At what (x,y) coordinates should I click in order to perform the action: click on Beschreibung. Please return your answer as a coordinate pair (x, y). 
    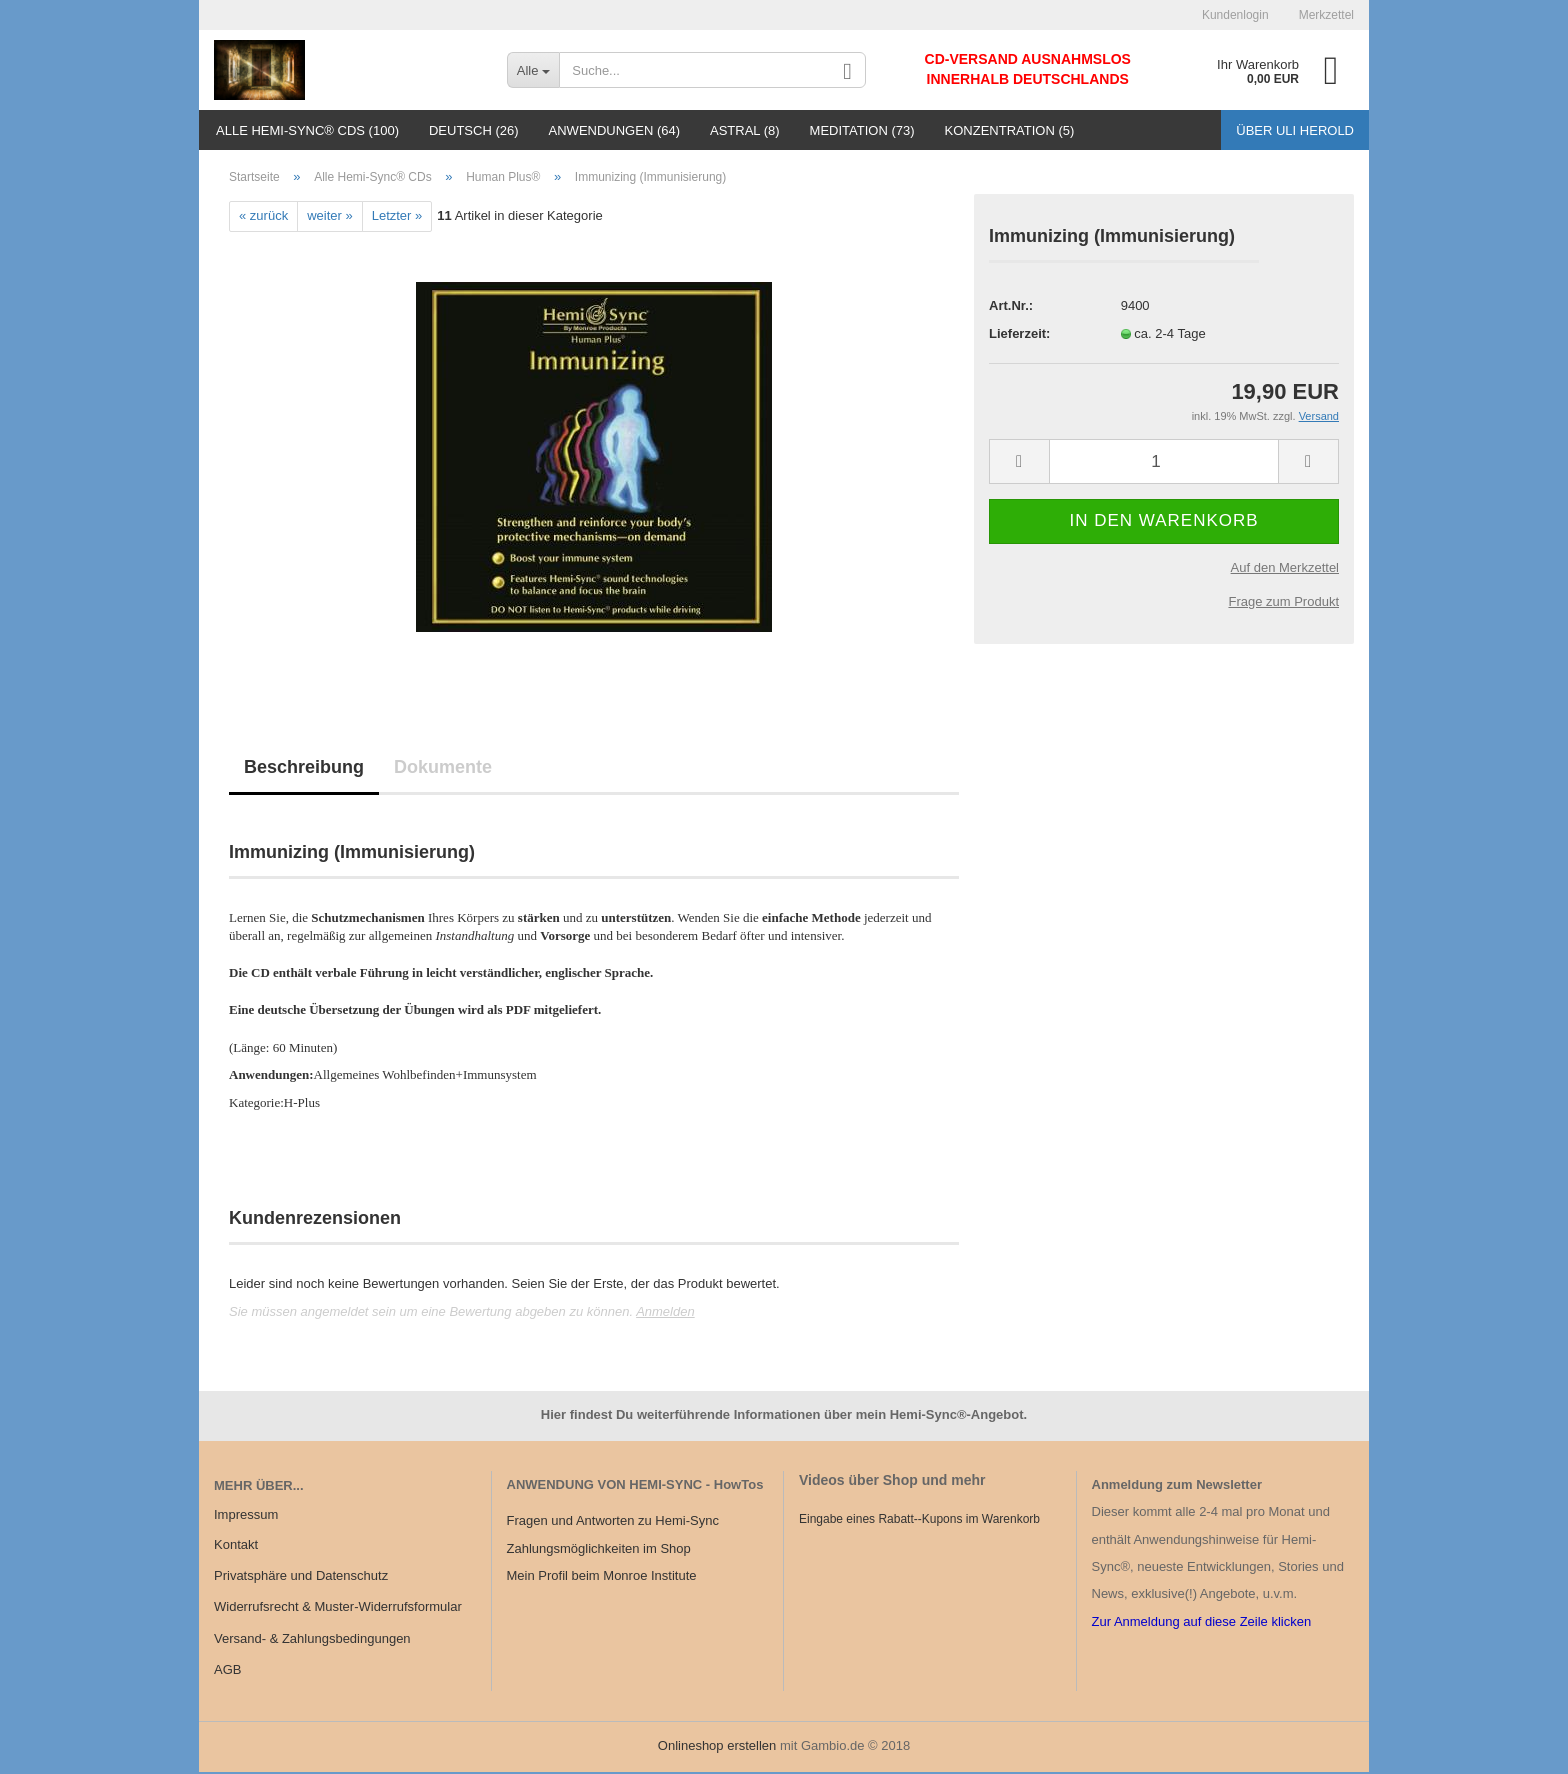
    Looking at the image, I should click on (304, 769).